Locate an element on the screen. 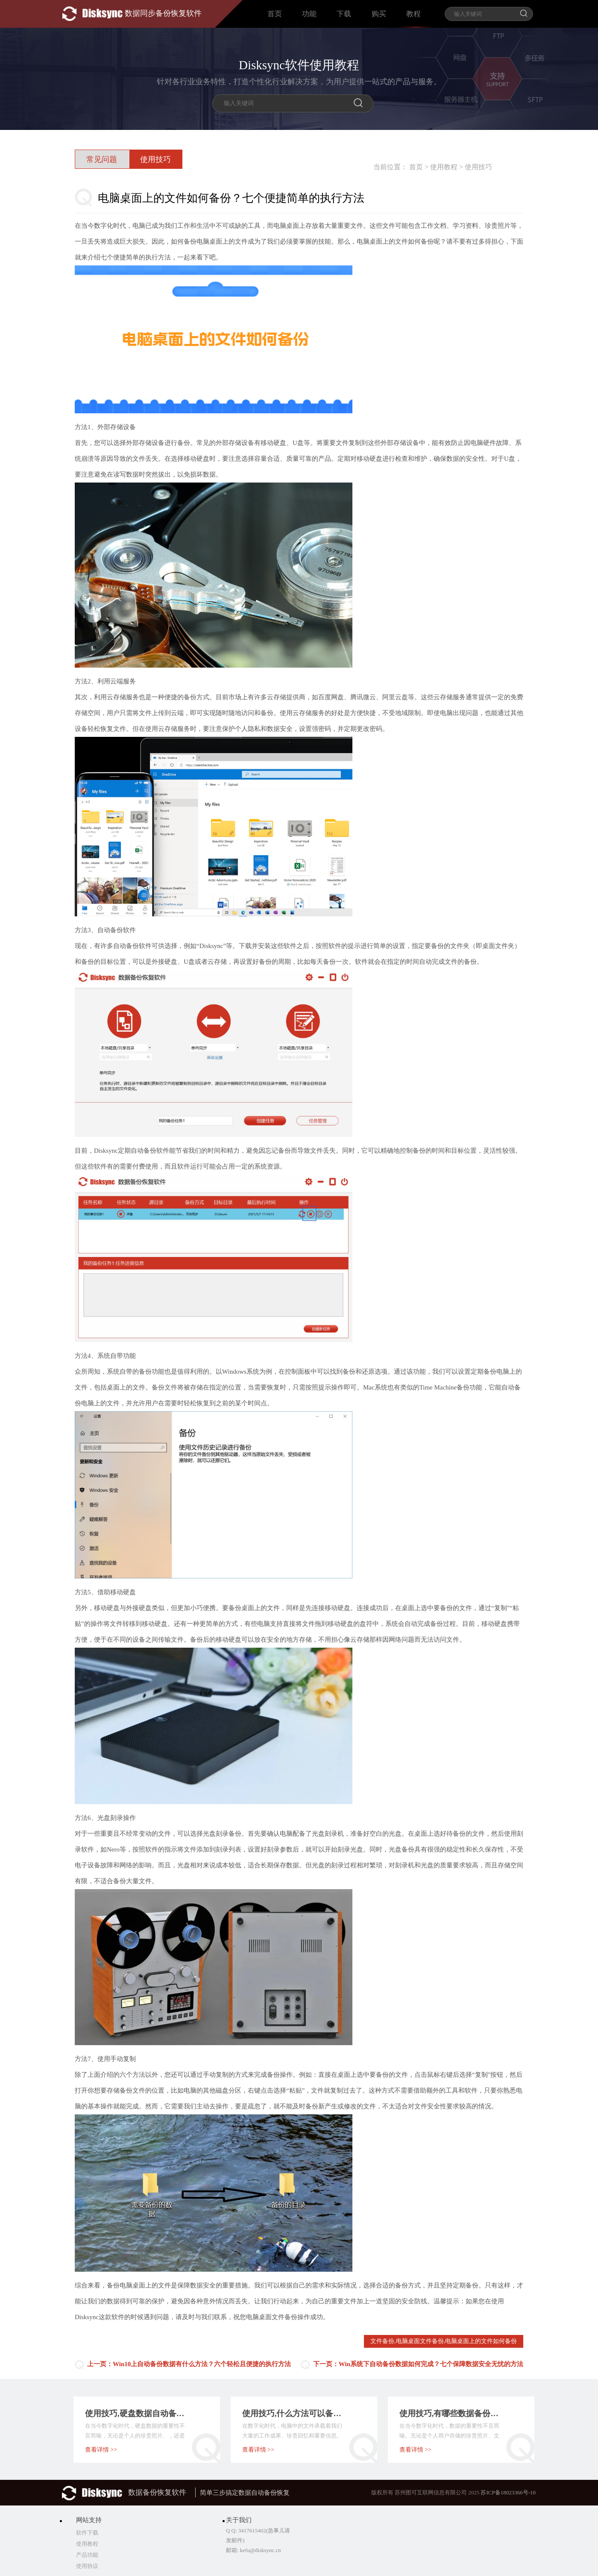  软件下载 is located at coordinates (87, 2532).